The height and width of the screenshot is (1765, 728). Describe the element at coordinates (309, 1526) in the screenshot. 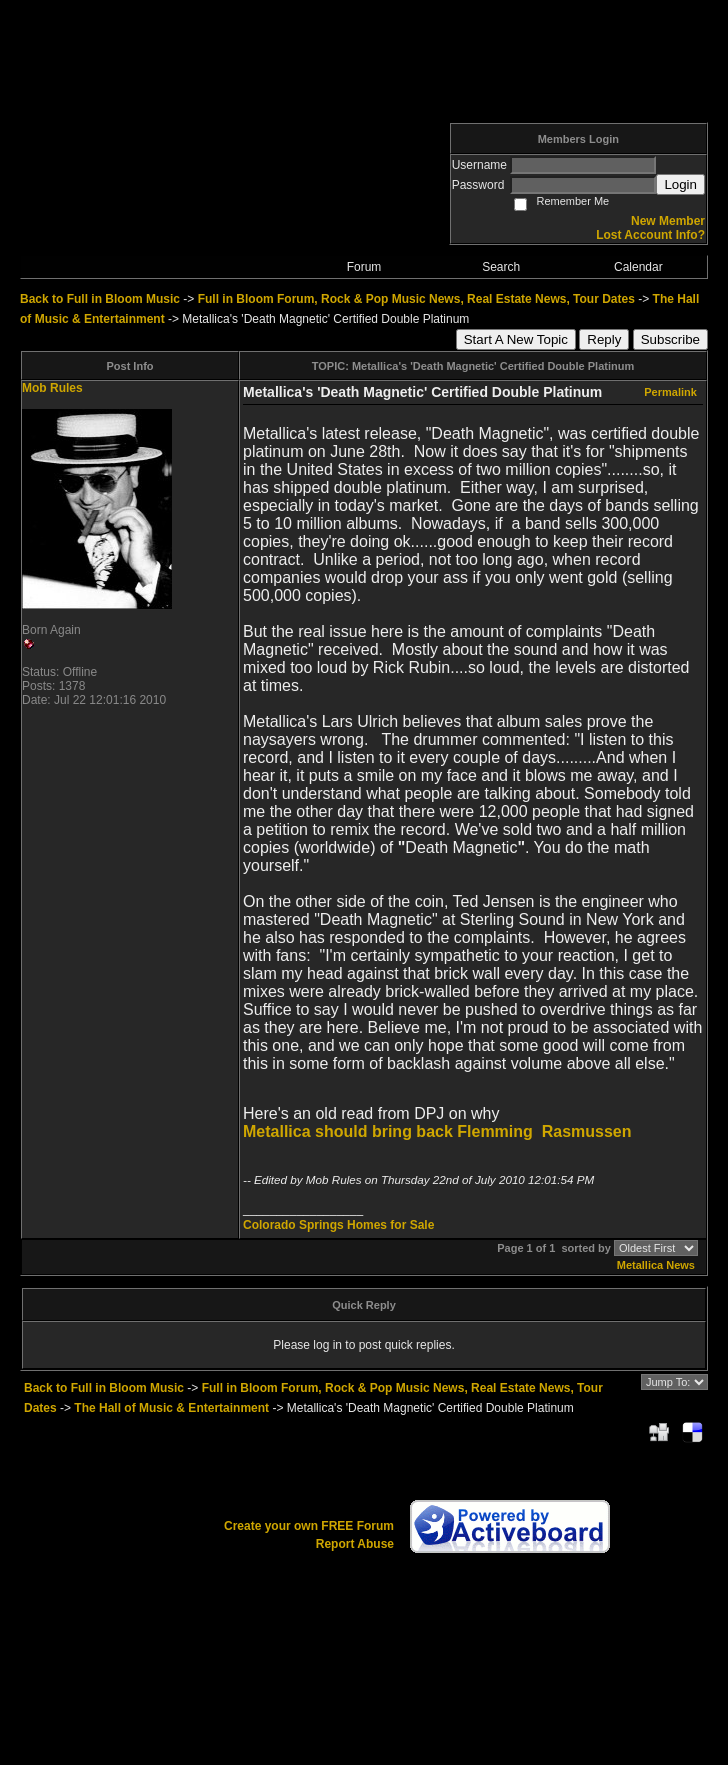

I see `Create your own FREE Forum` at that location.